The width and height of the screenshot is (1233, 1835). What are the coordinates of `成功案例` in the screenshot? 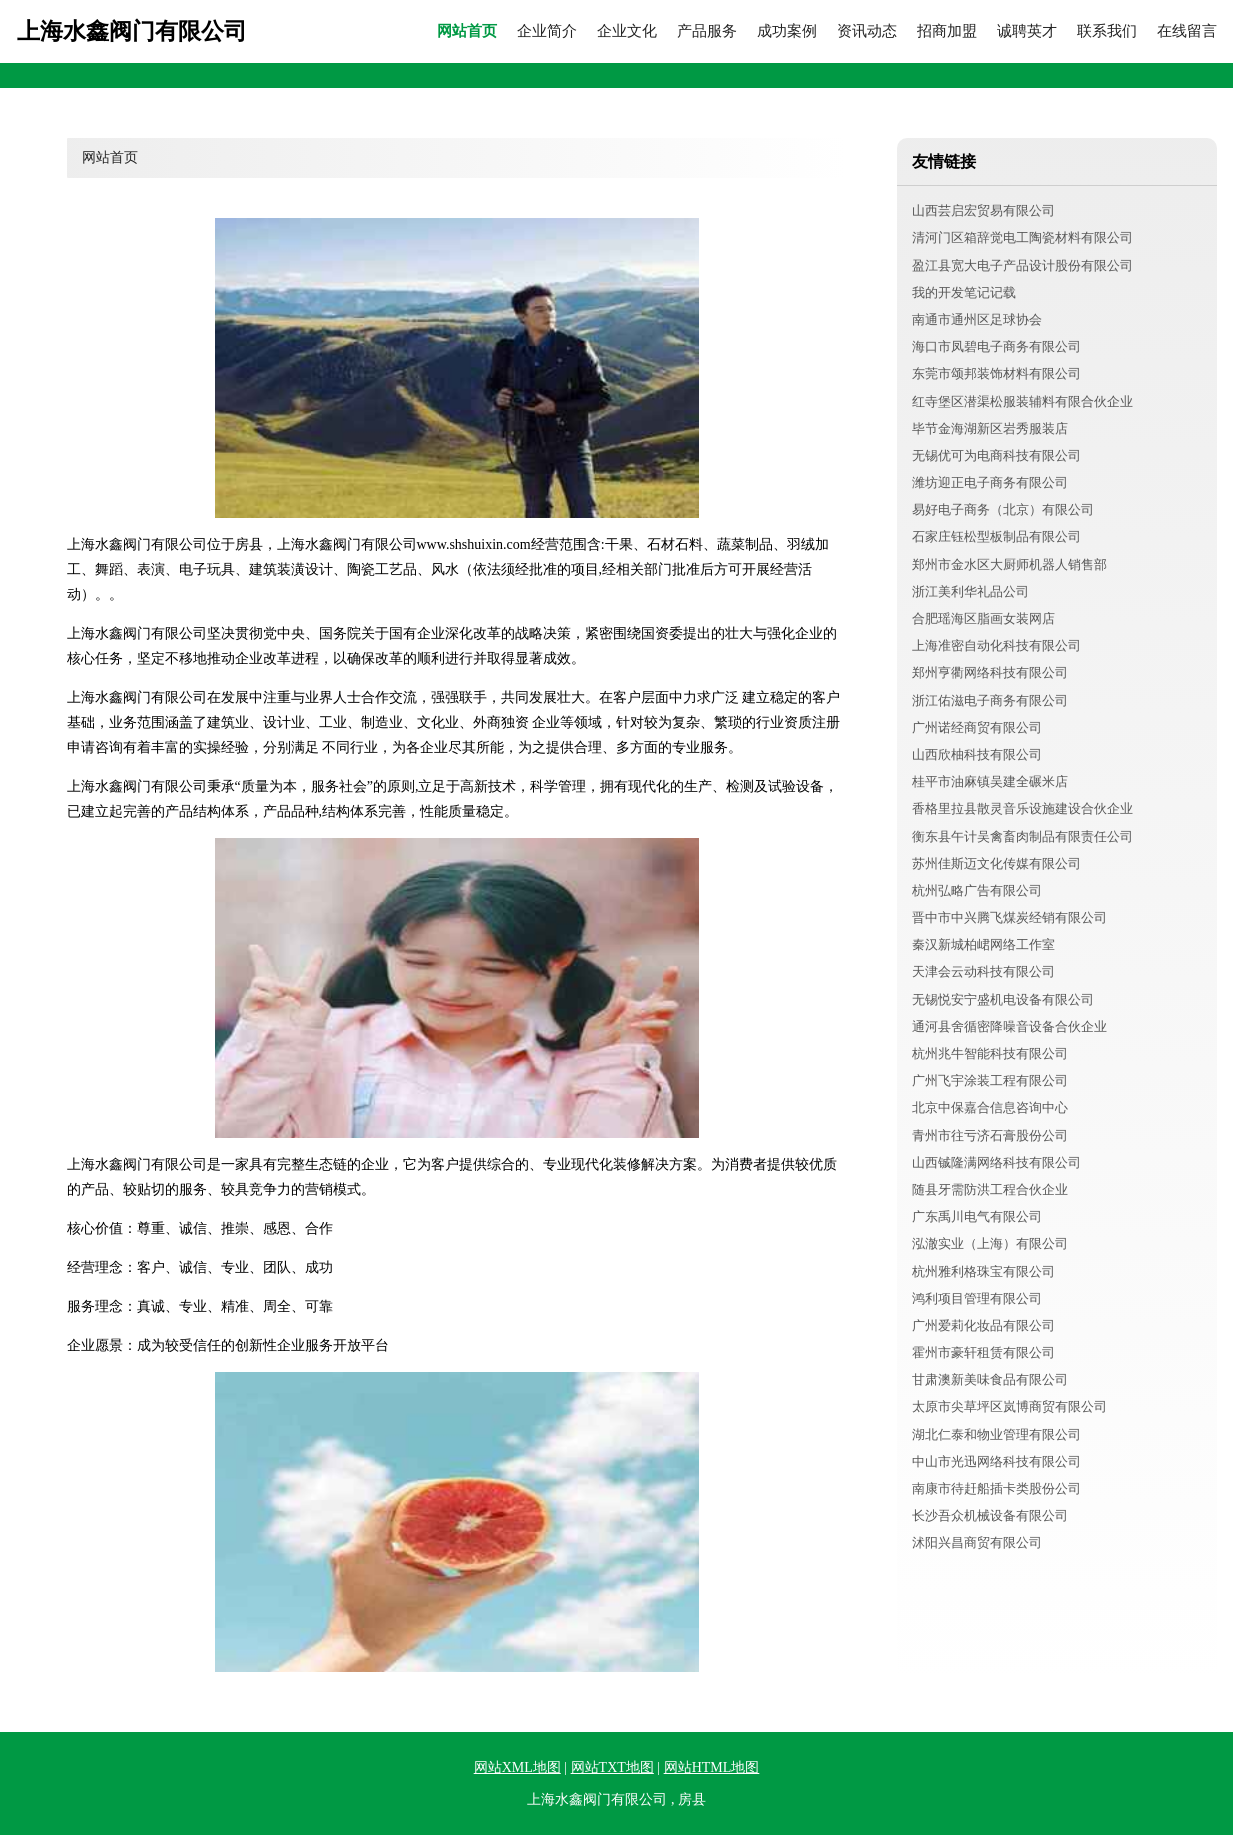 It's located at (787, 31).